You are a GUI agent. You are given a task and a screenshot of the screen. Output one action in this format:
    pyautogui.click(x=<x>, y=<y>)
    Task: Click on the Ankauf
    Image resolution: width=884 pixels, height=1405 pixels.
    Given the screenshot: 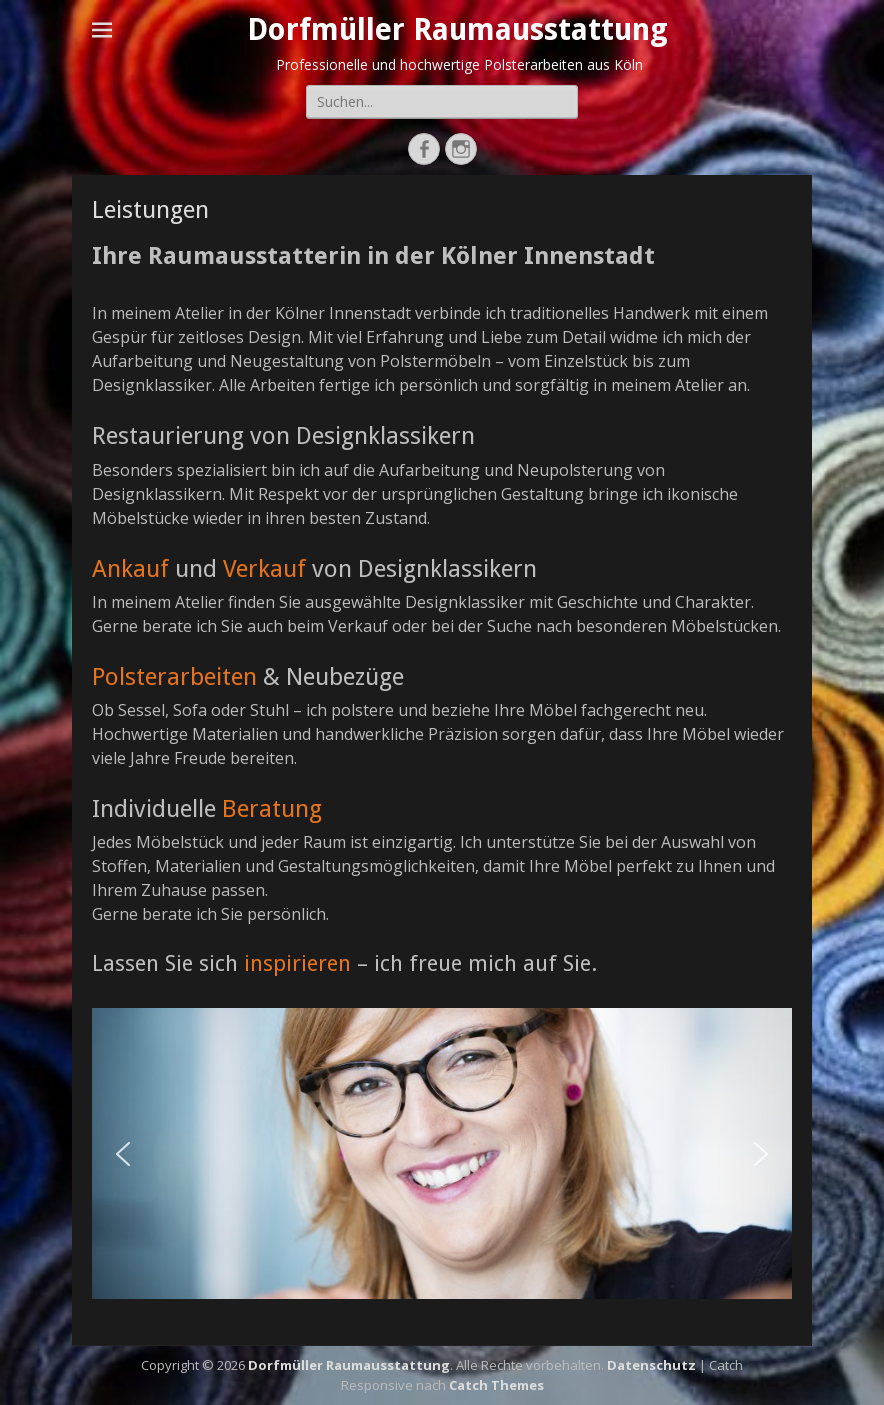 What is the action you would take?
    pyautogui.click(x=130, y=569)
    